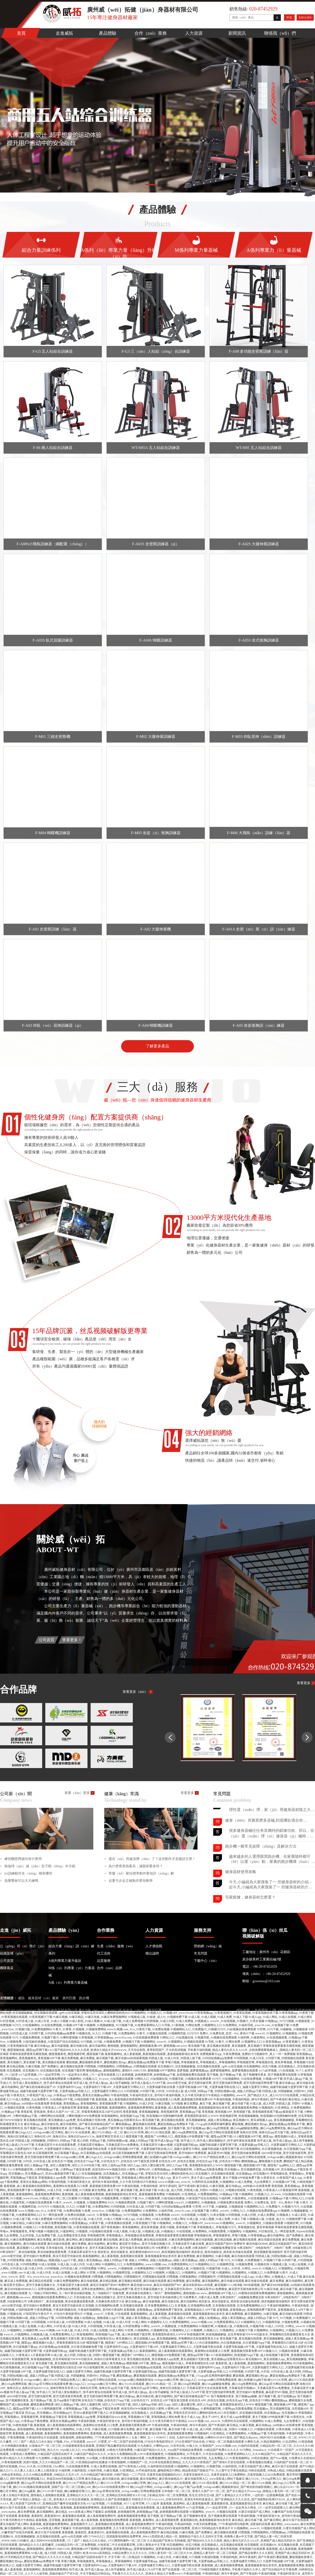 The width and height of the screenshot is (315, 2576). I want to click on 海角社区APP_海角社区id_海角社区hjdo43.CCm_海角官网首页登录入口, so click(79, 2136).